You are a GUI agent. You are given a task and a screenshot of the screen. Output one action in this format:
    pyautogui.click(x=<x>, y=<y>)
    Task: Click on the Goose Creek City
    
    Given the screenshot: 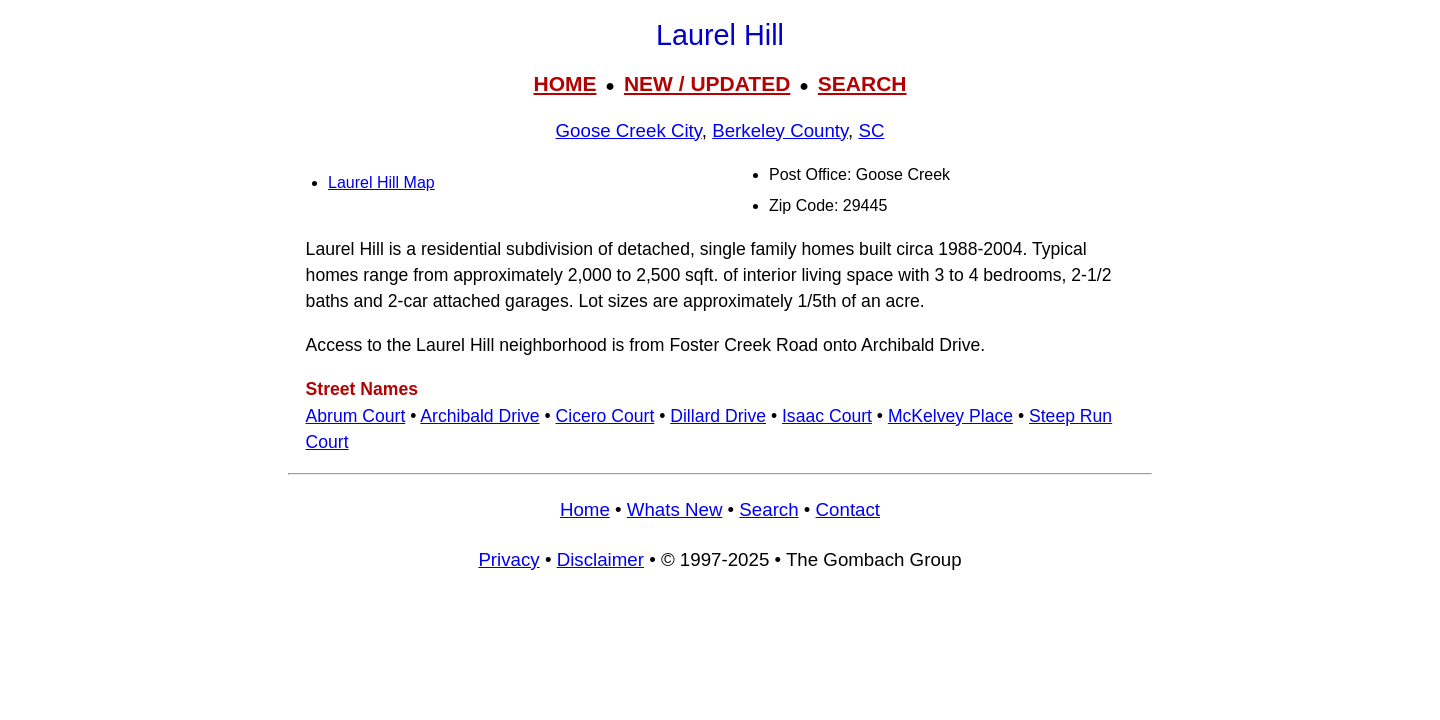 What is the action you would take?
    pyautogui.click(x=629, y=130)
    